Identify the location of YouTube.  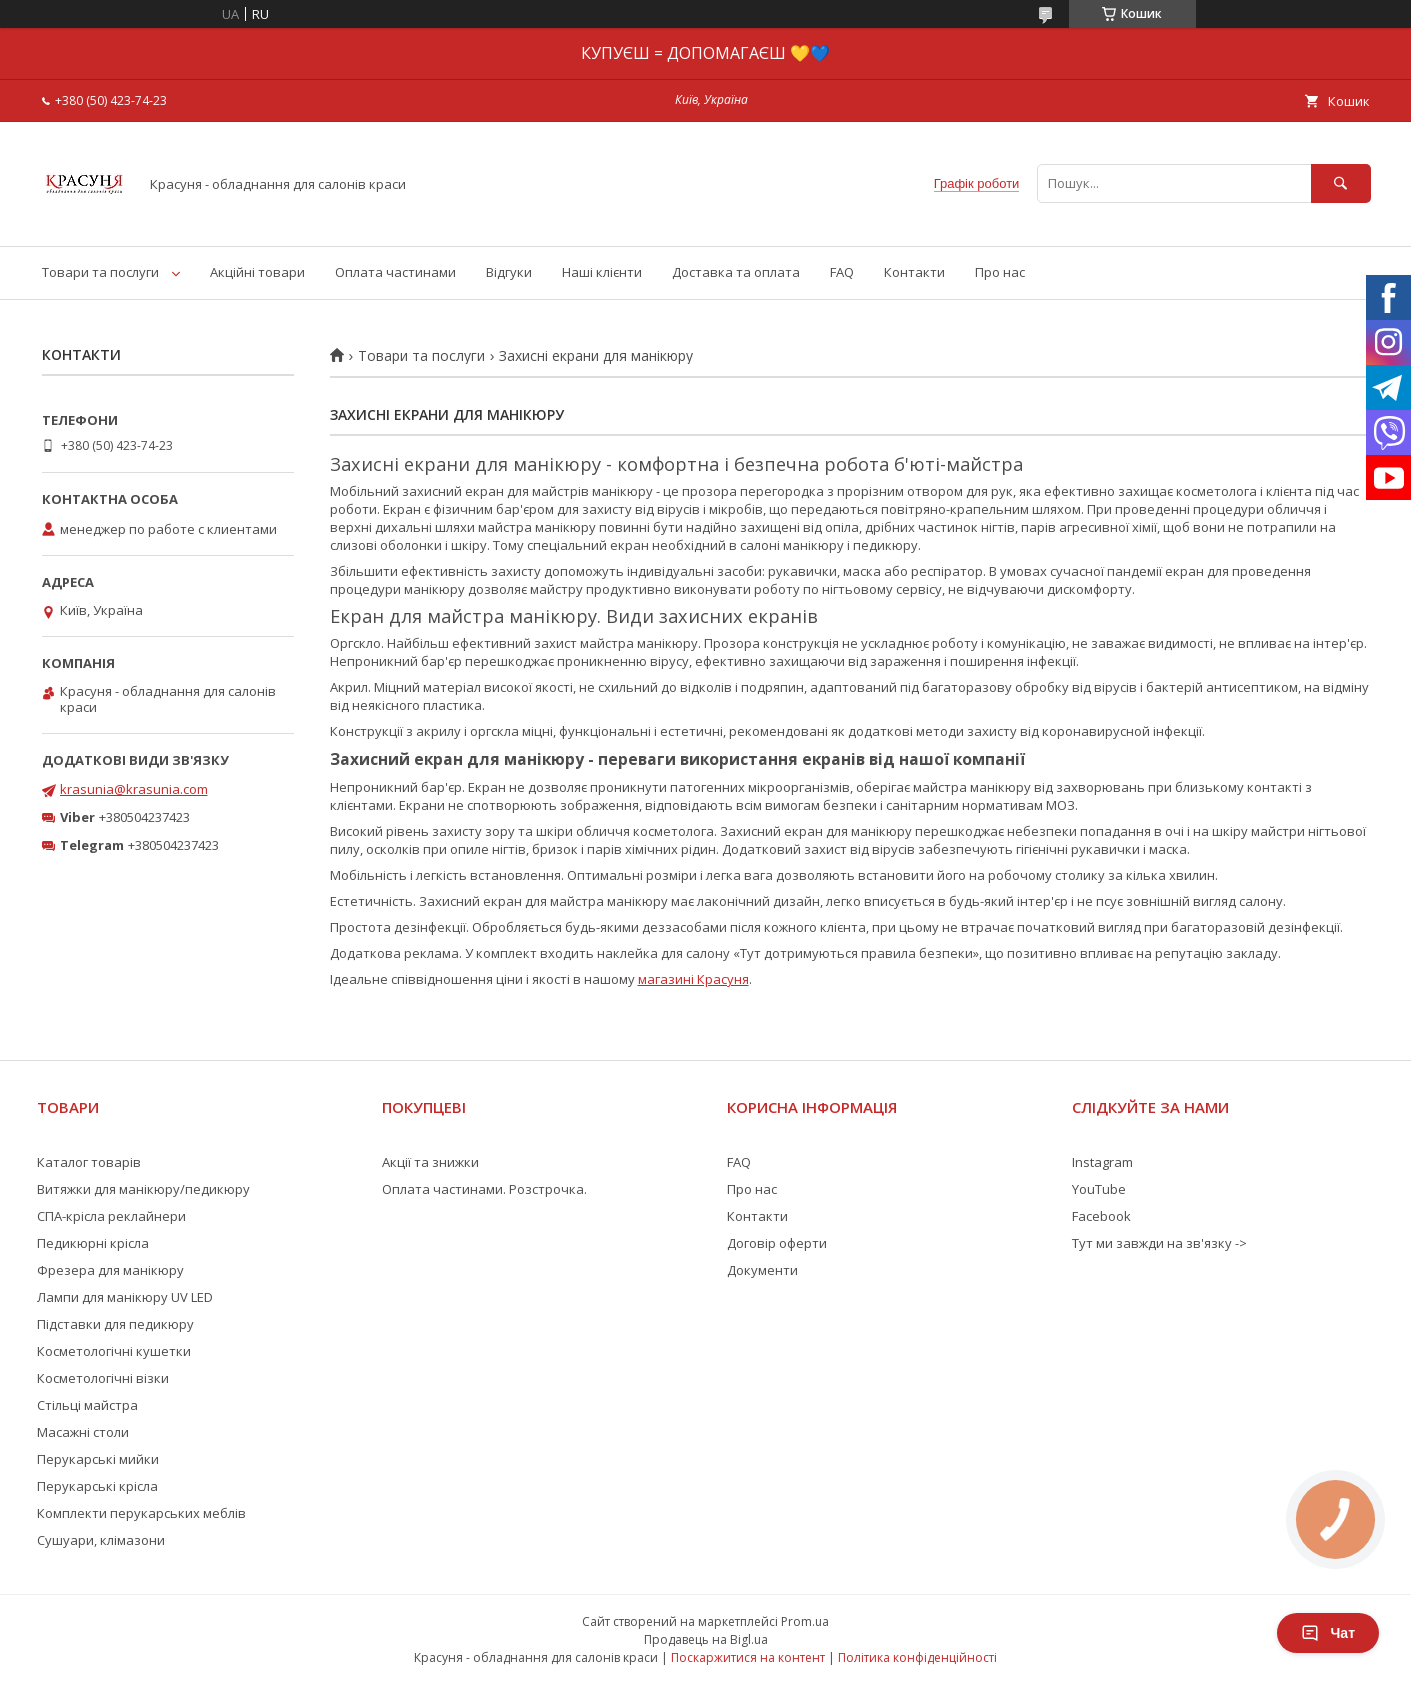
(1099, 1189).